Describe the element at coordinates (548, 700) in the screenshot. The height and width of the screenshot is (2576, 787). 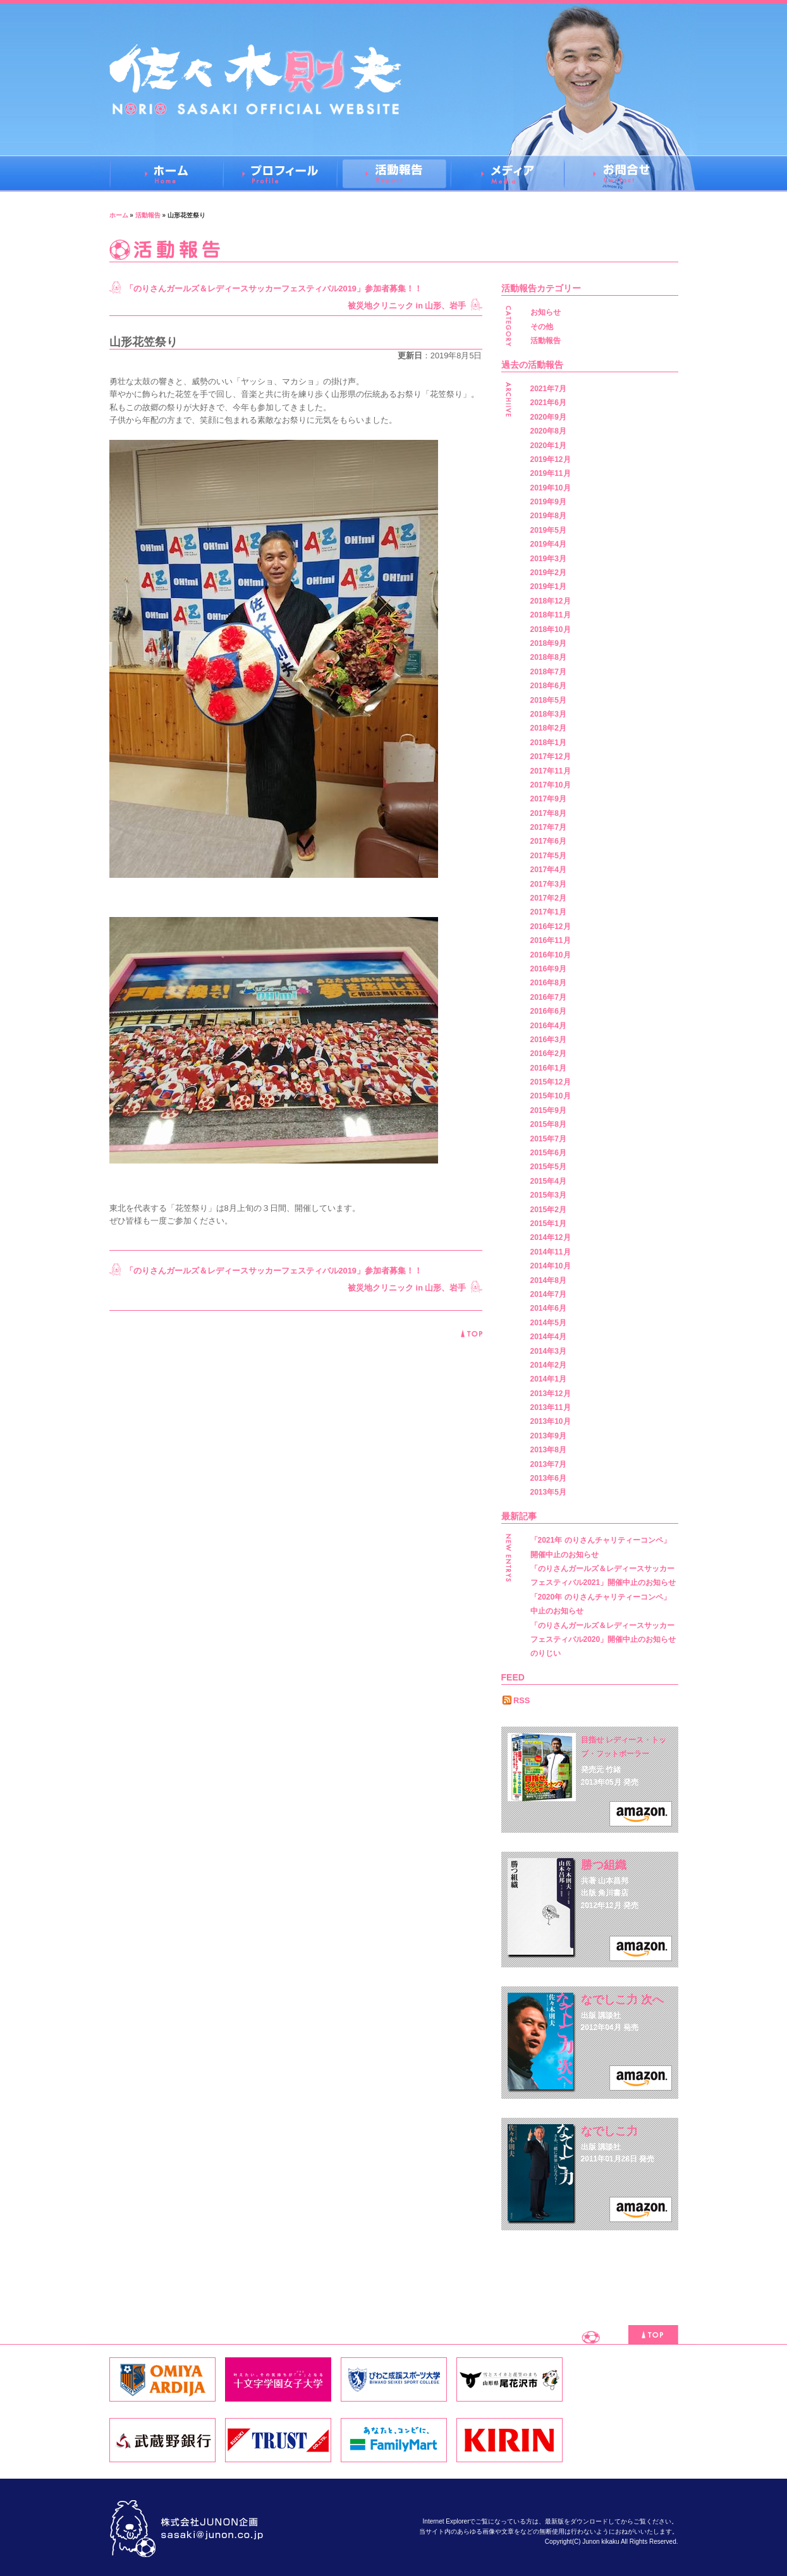
I see `2018年5月` at that location.